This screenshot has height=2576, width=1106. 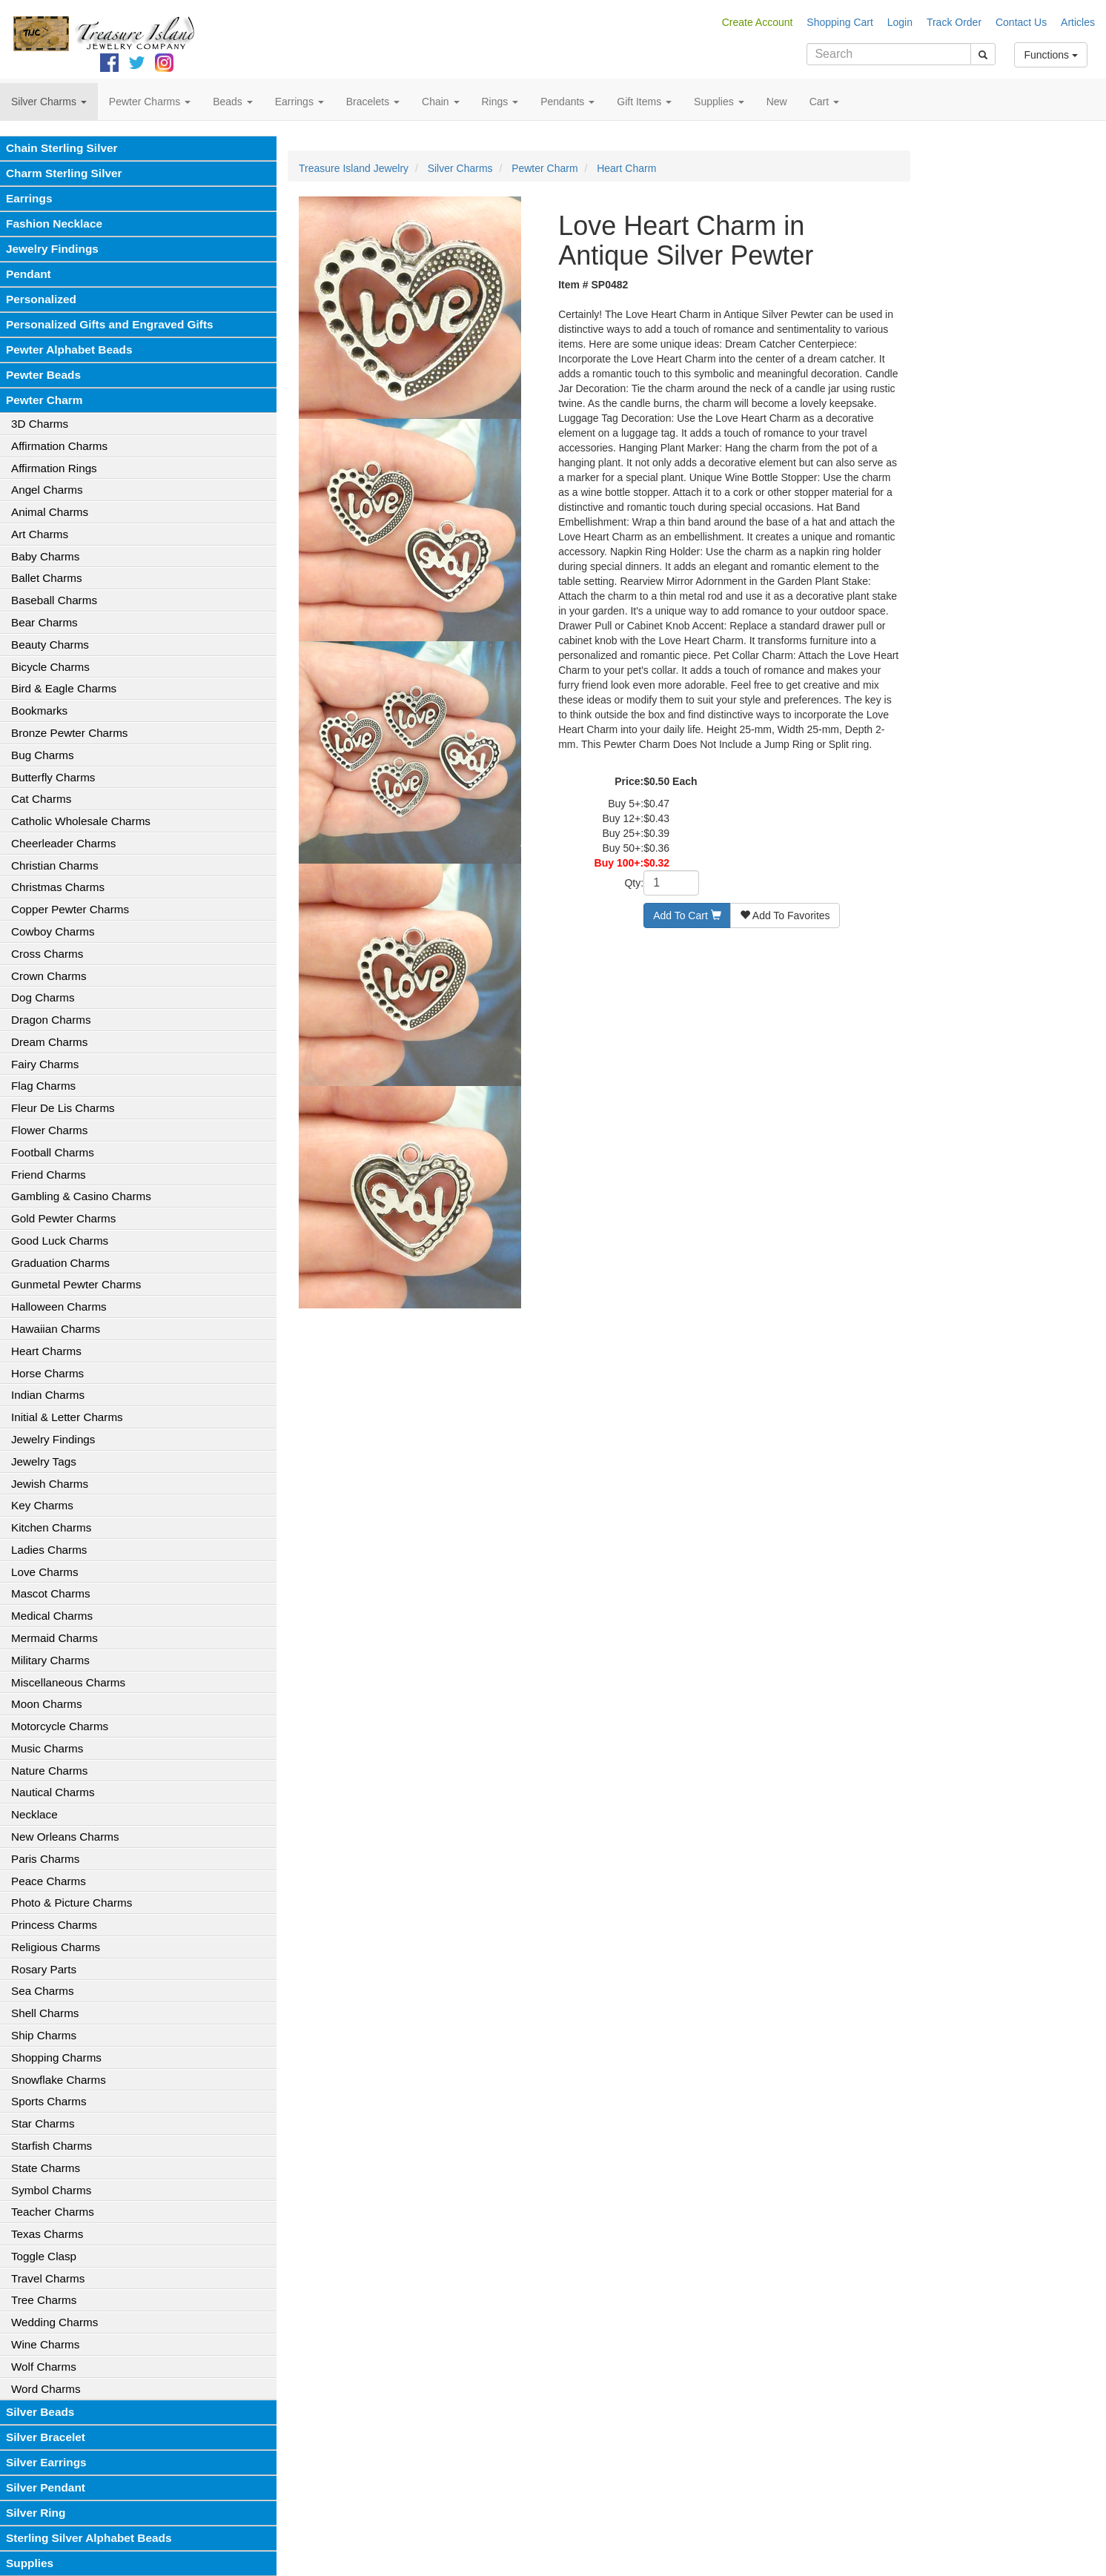 What do you see at coordinates (59, 1306) in the screenshot?
I see `Halloween Charms` at bounding box center [59, 1306].